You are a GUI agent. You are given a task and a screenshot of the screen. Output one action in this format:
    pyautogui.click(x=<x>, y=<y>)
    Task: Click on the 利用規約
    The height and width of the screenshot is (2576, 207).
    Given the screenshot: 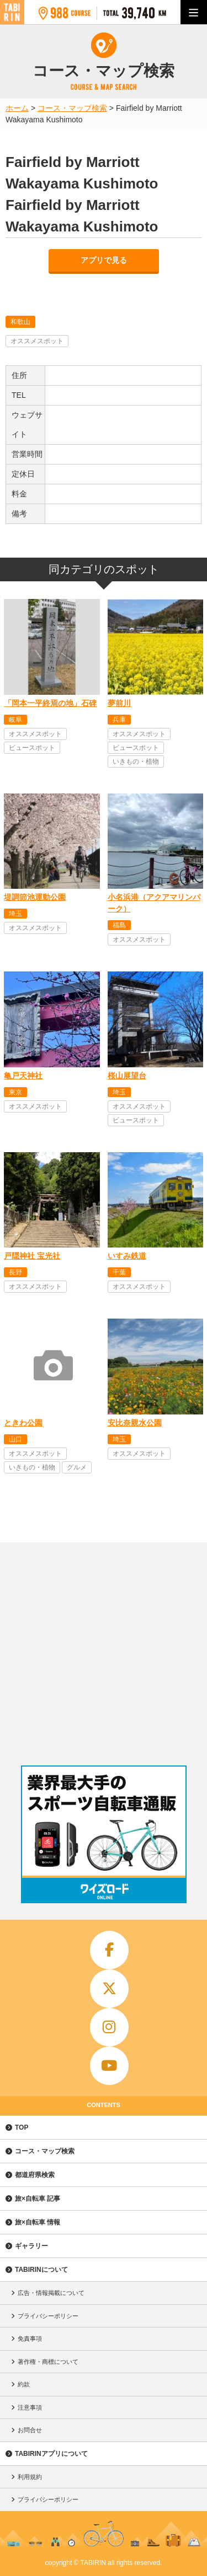 What is the action you would take?
    pyautogui.click(x=30, y=2477)
    